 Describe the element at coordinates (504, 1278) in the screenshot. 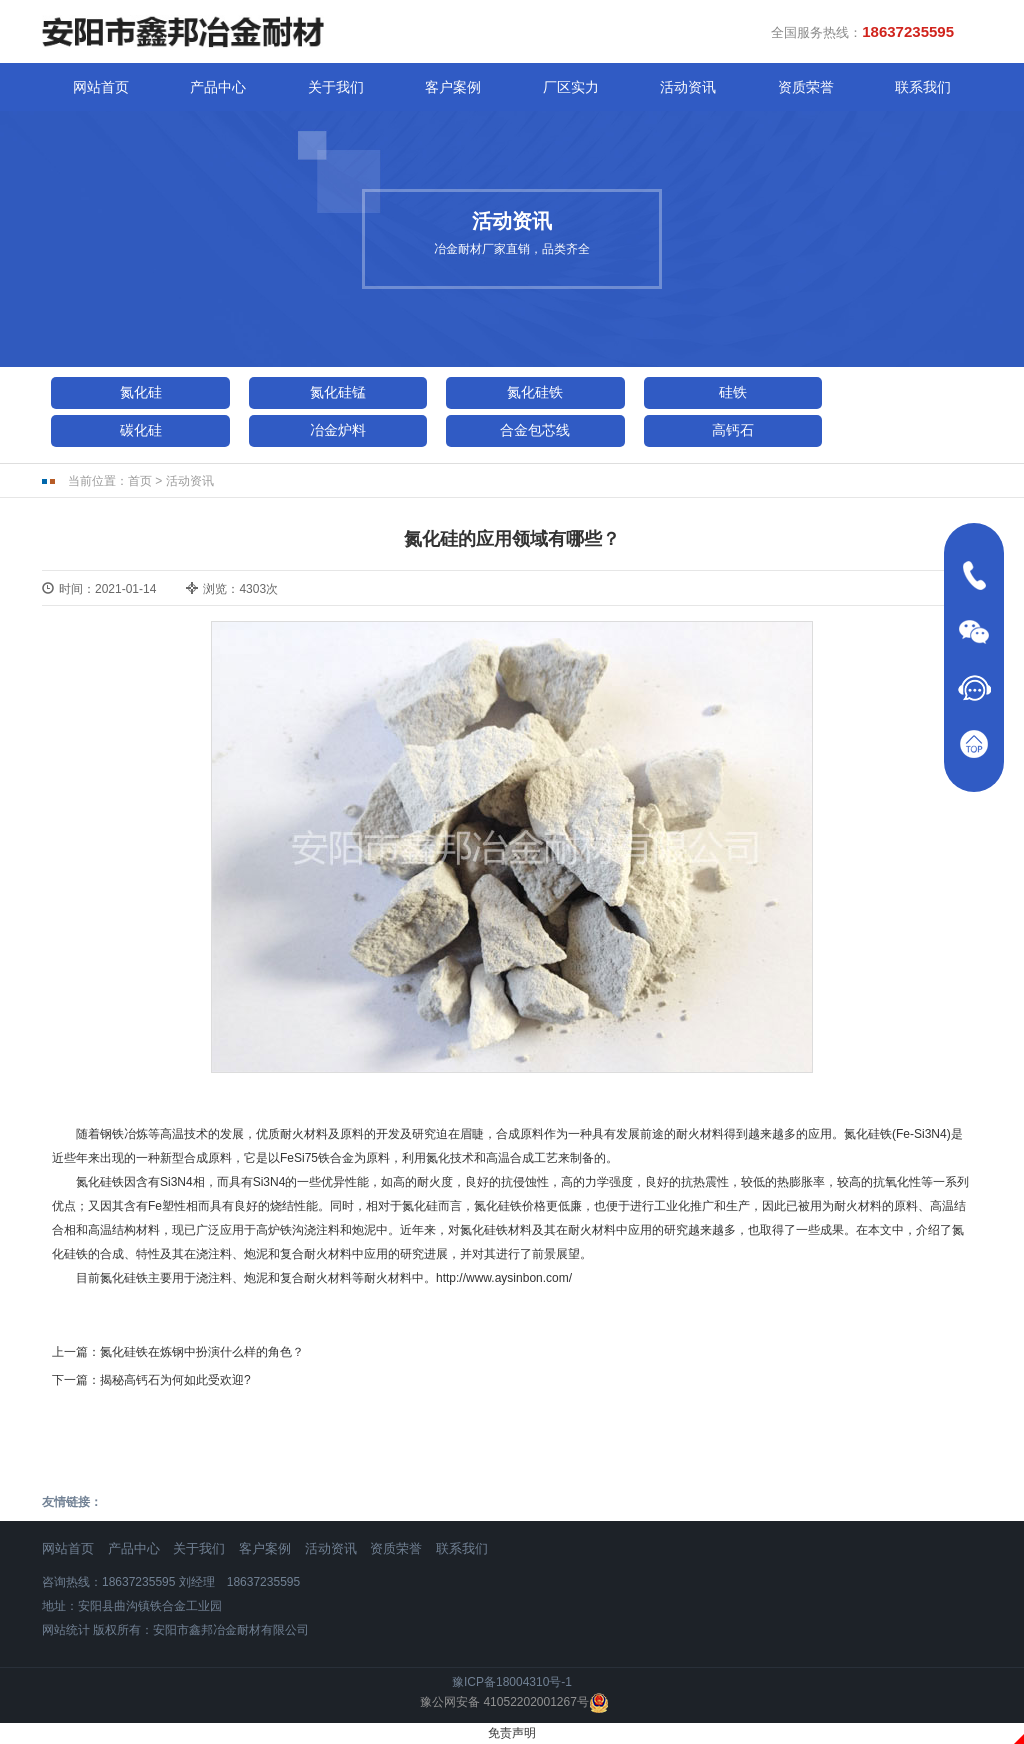

I see `http://www.aysinbon.com/` at that location.